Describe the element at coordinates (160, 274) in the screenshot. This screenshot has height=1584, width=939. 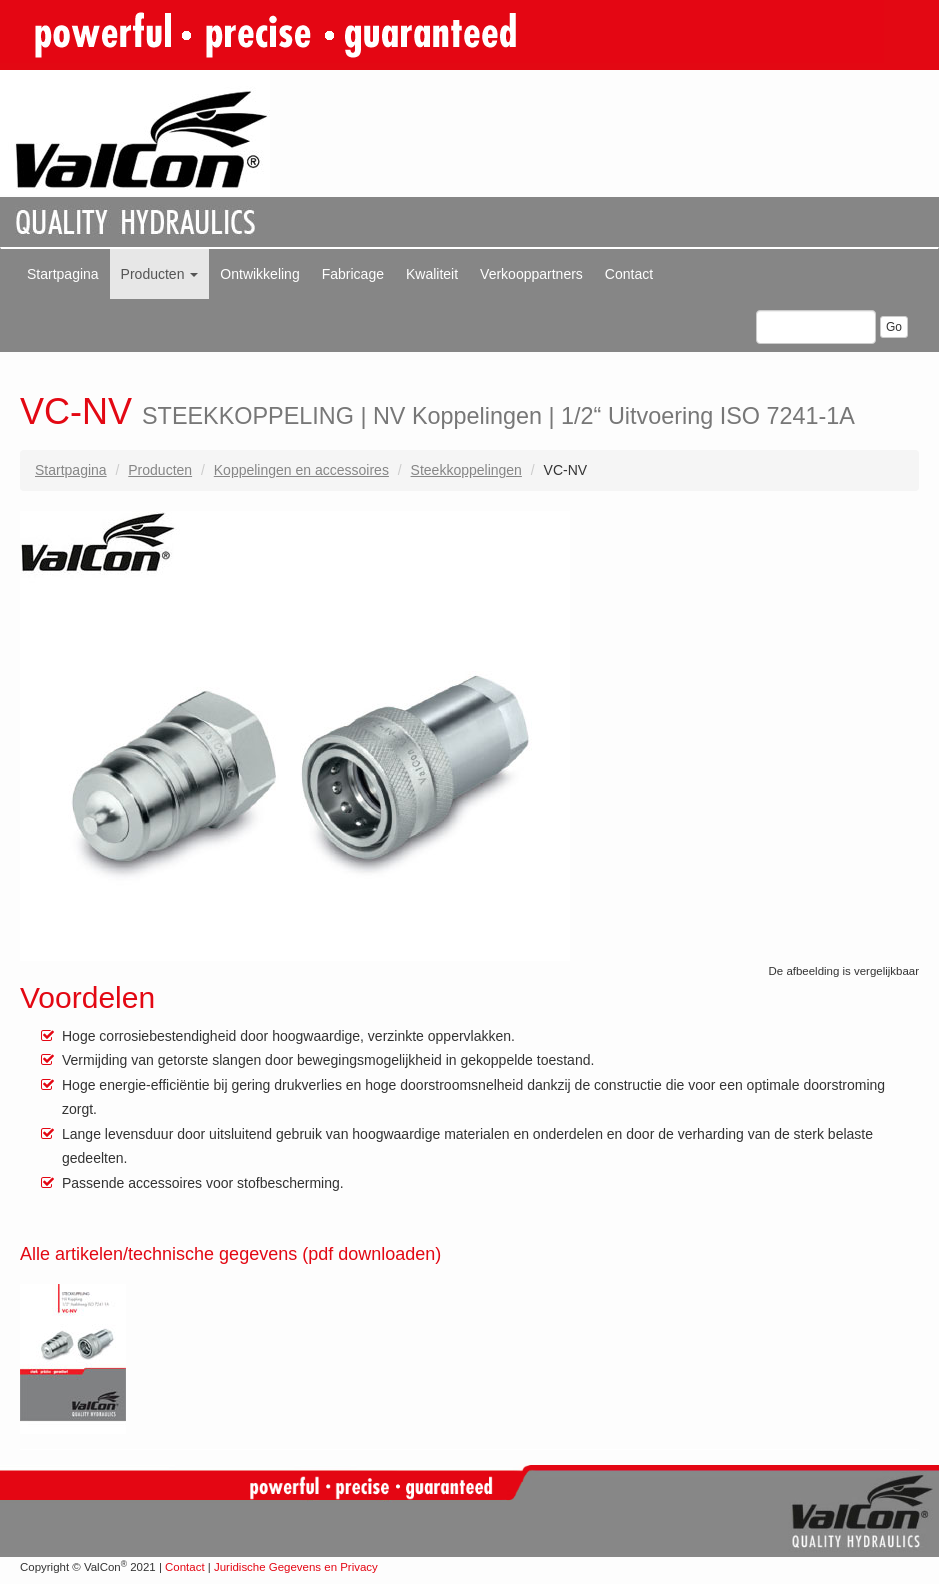
I see `Producten` at that location.